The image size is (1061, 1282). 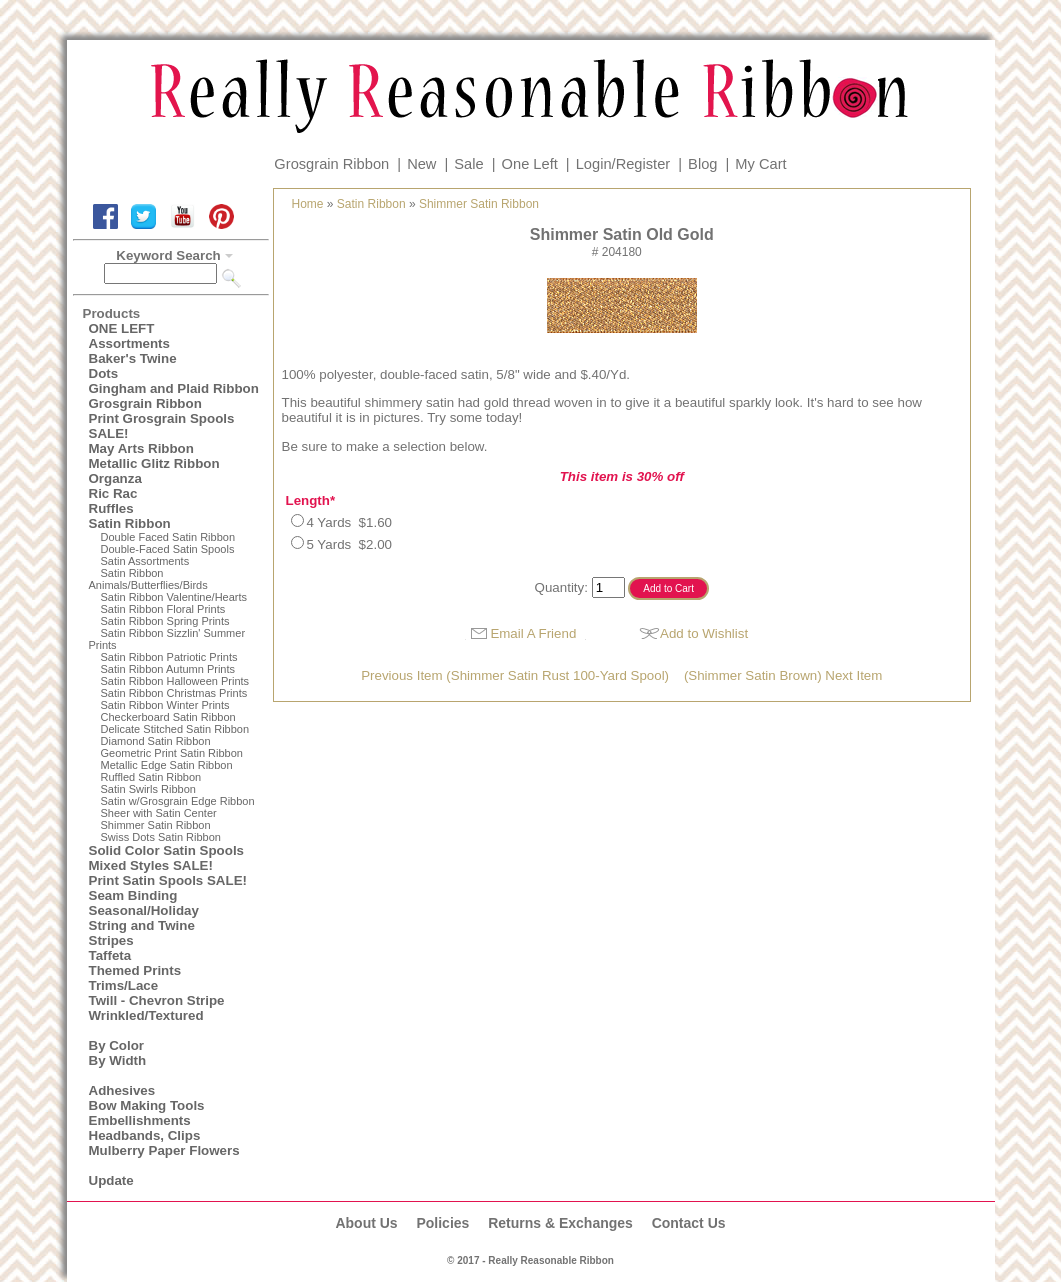 I want to click on Blog, so click(x=702, y=164).